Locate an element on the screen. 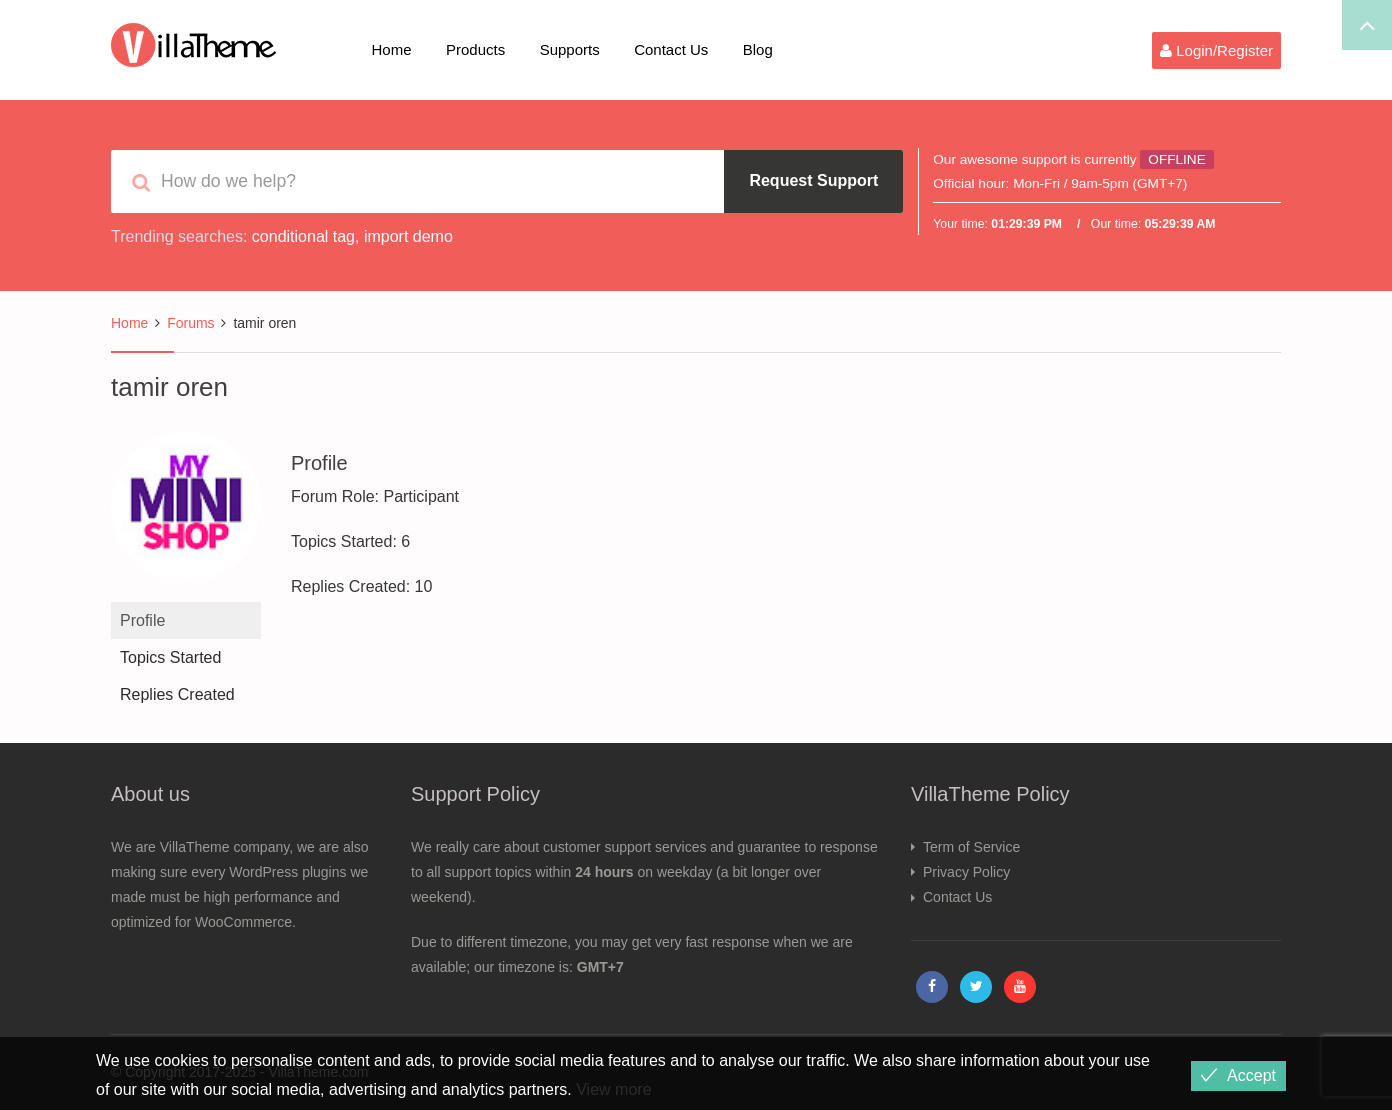  Supports is located at coordinates (570, 49).